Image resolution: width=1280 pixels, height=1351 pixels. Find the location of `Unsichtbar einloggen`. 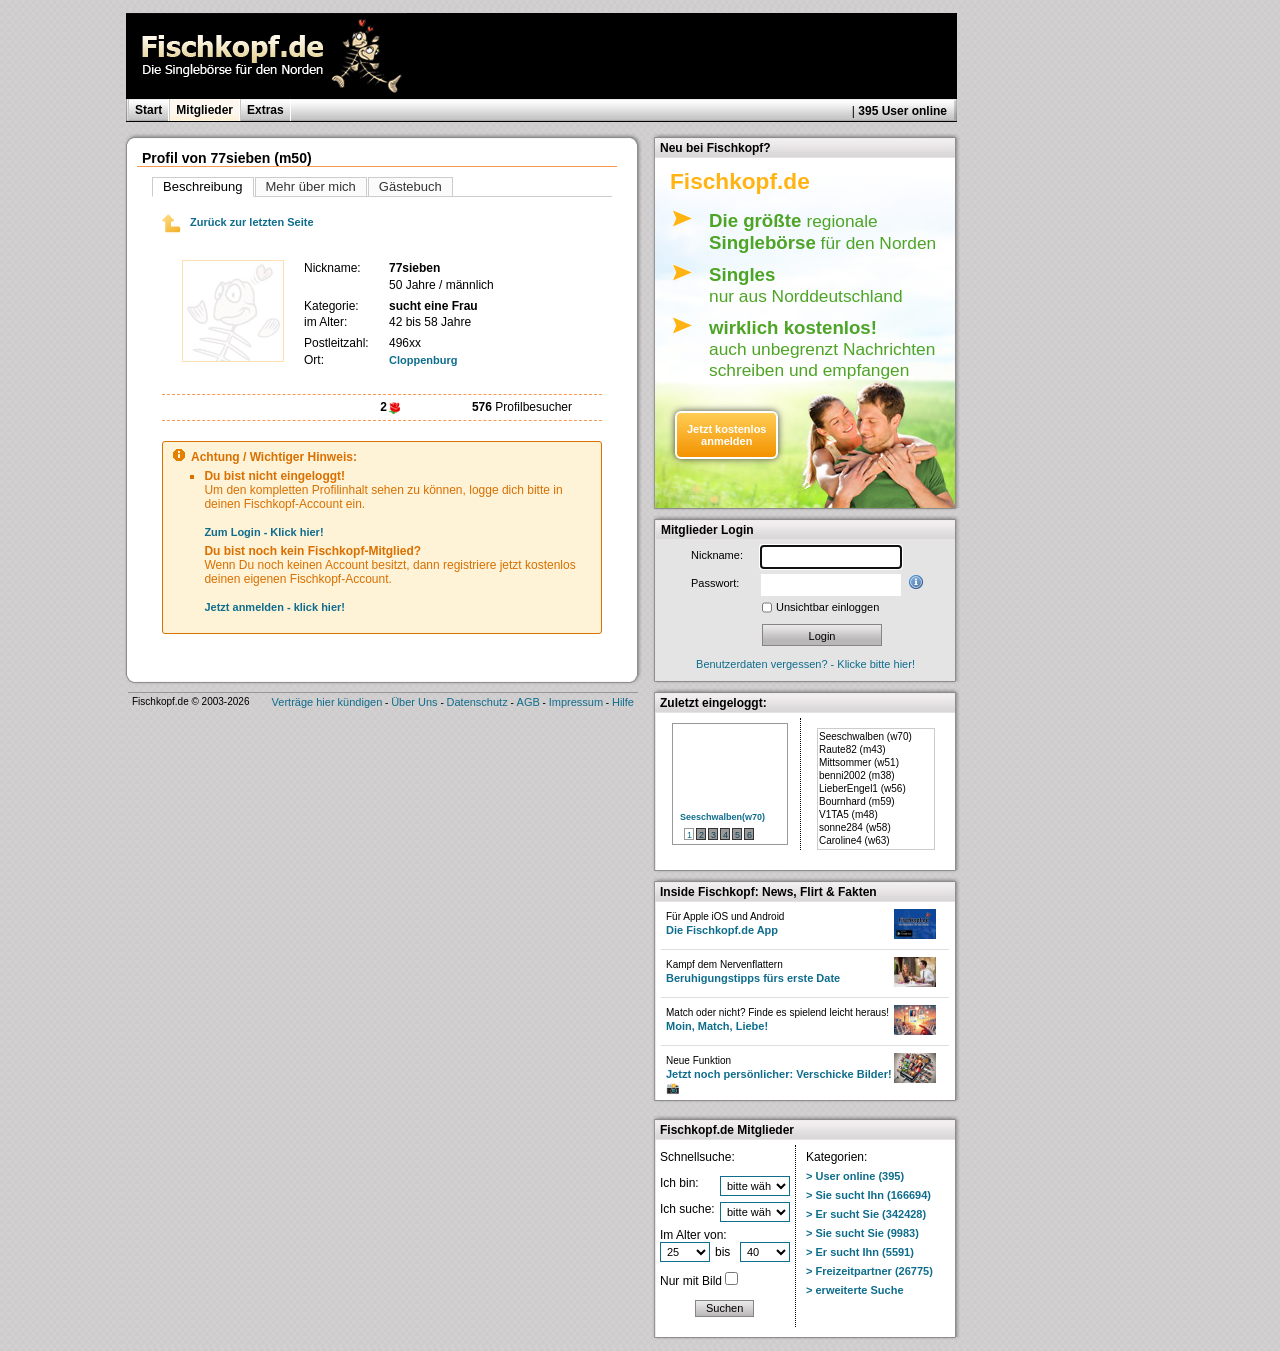

Unsichtbar einloggen is located at coordinates (827, 607).